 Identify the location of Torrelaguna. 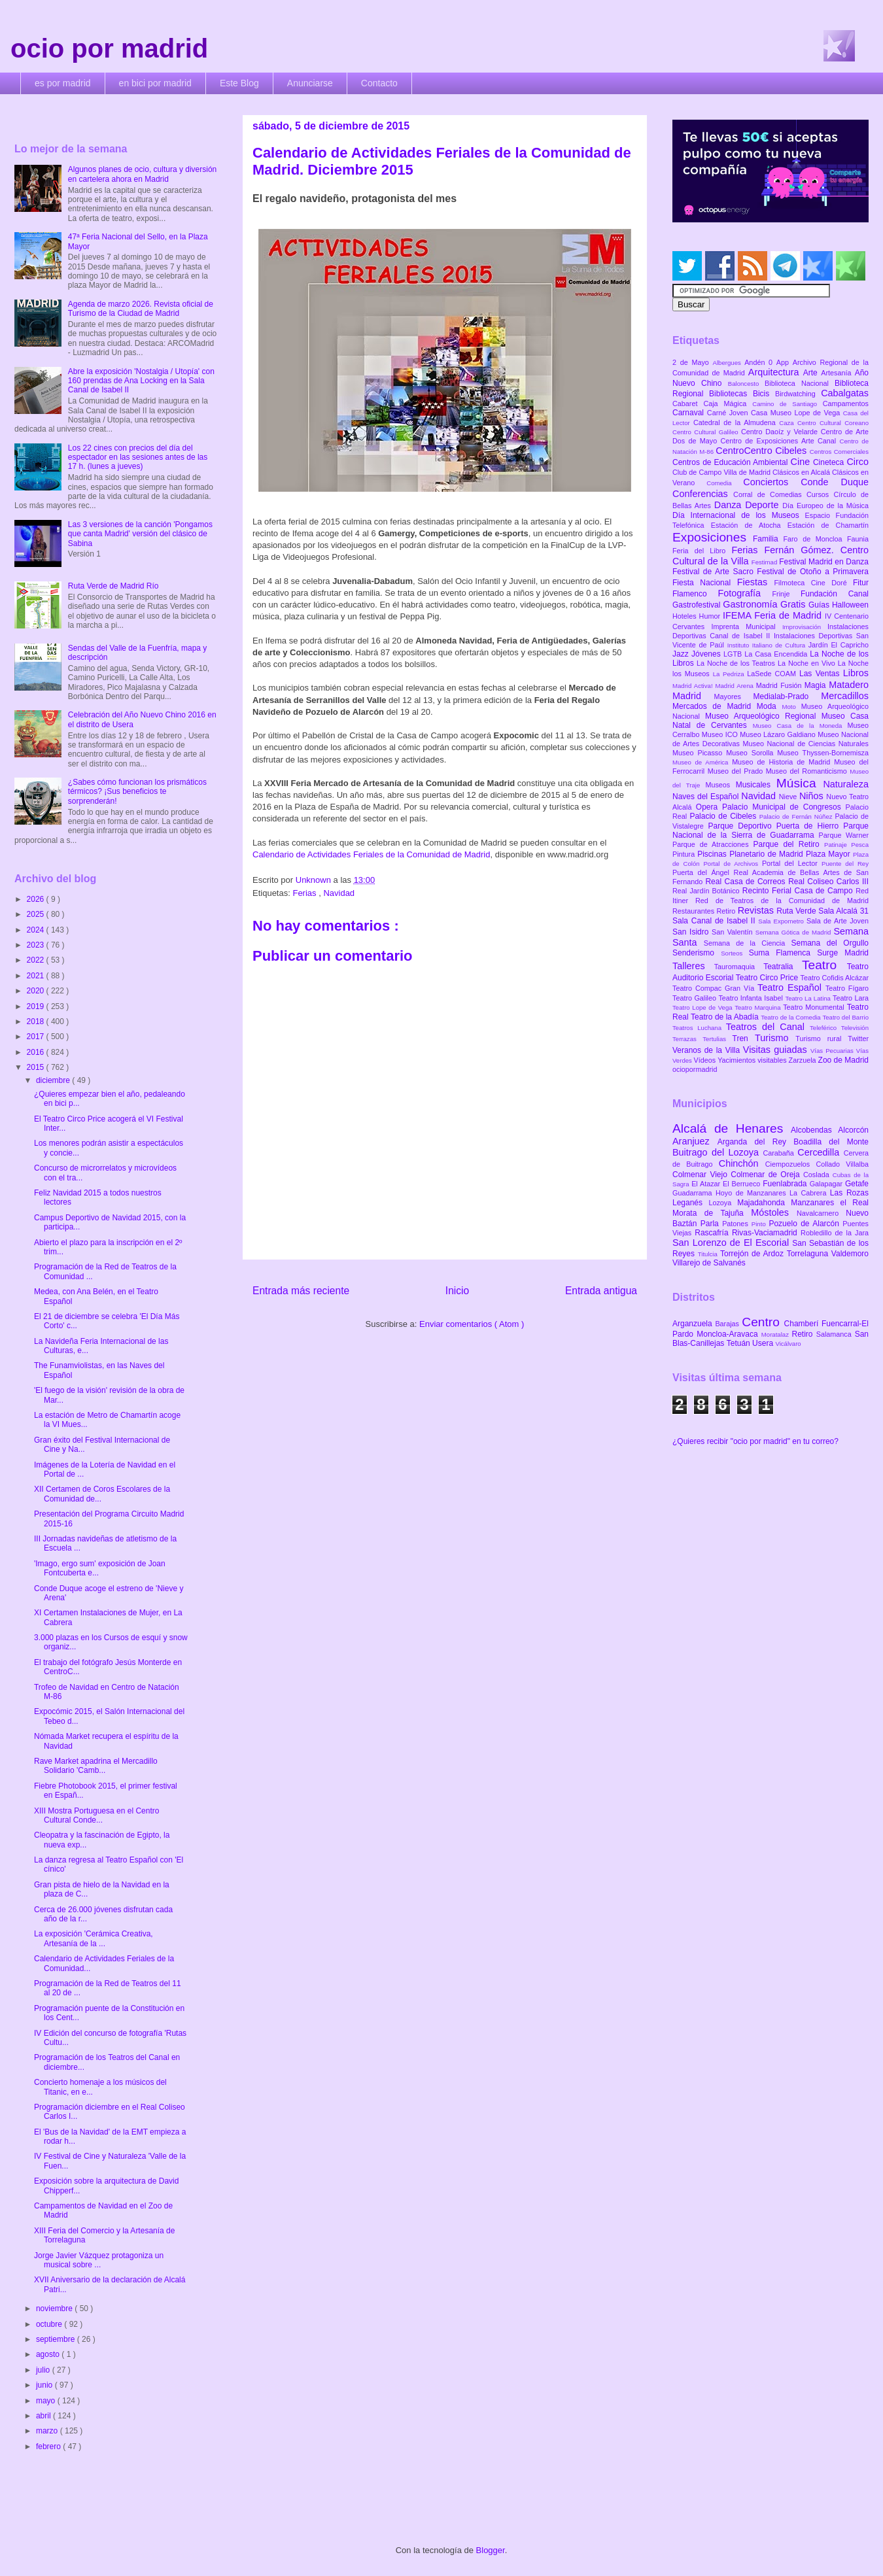
(809, 1253).